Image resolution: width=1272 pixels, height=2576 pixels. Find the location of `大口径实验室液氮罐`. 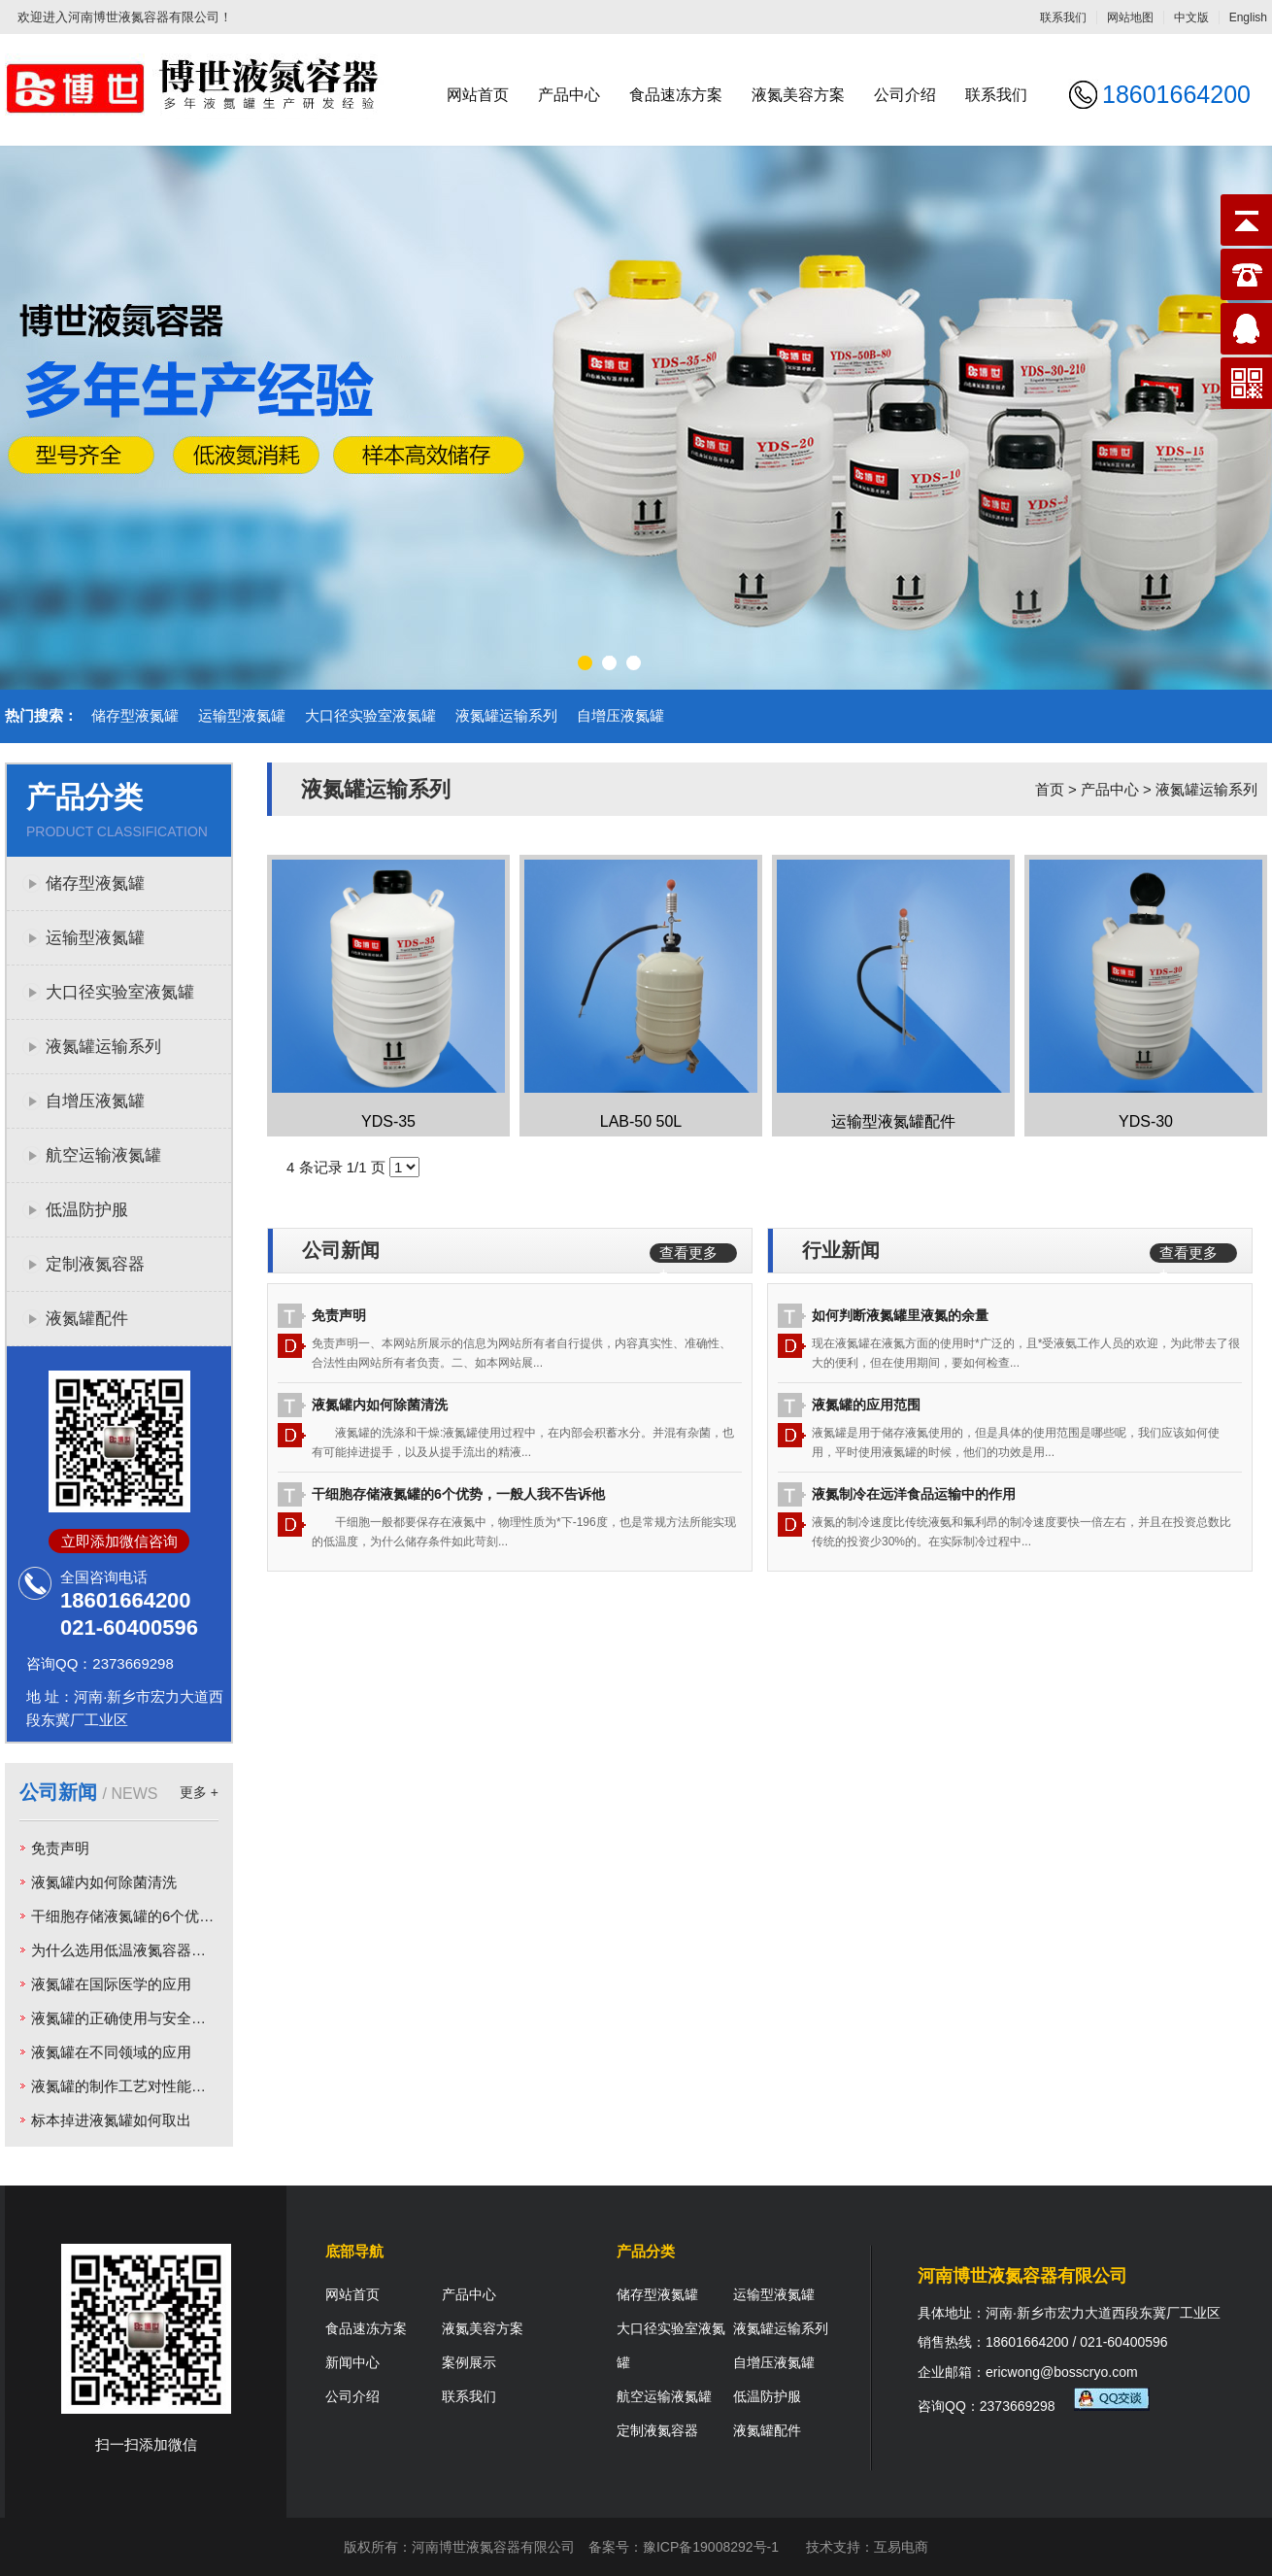

大口径实验室液氮罐 is located at coordinates (370, 715).